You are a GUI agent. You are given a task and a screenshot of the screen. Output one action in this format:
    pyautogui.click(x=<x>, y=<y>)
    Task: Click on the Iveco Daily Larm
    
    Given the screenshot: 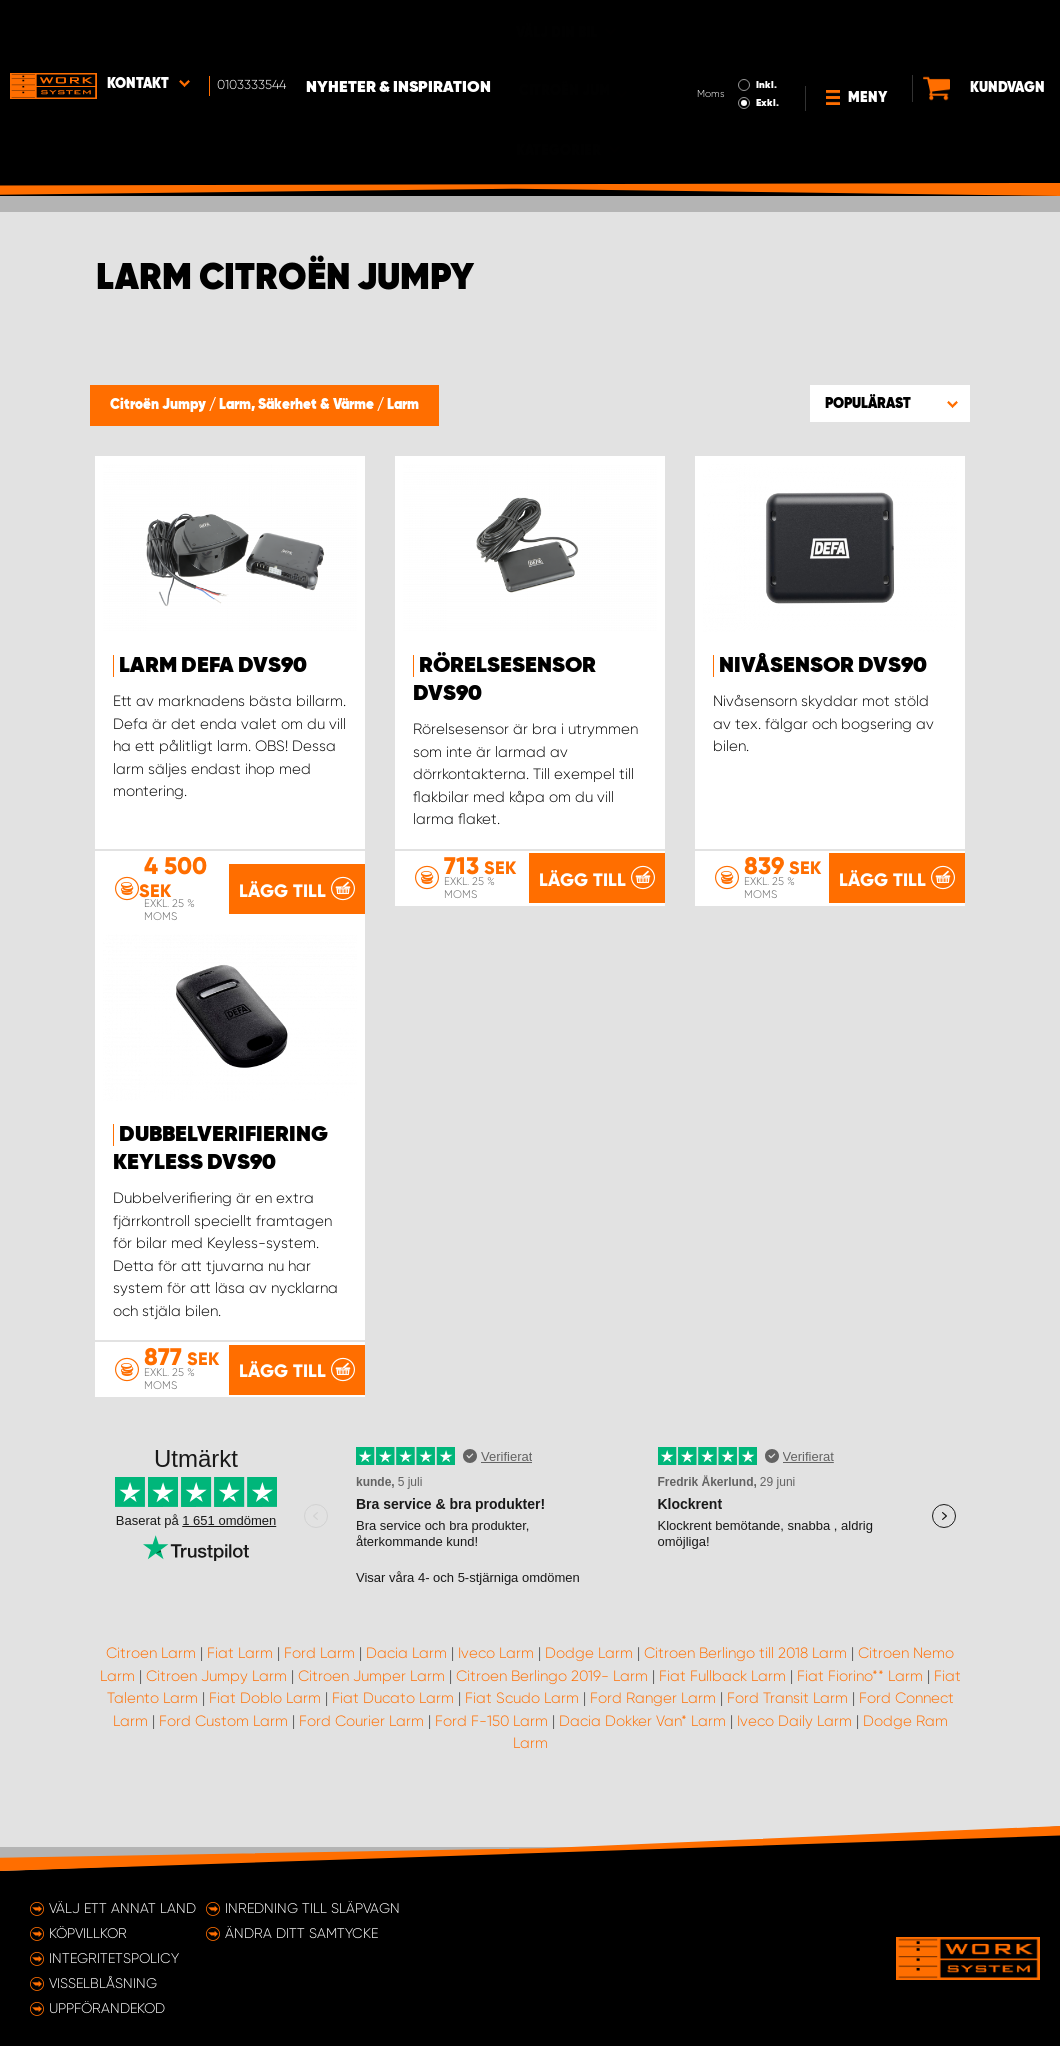 What is the action you would take?
    pyautogui.click(x=794, y=1744)
    